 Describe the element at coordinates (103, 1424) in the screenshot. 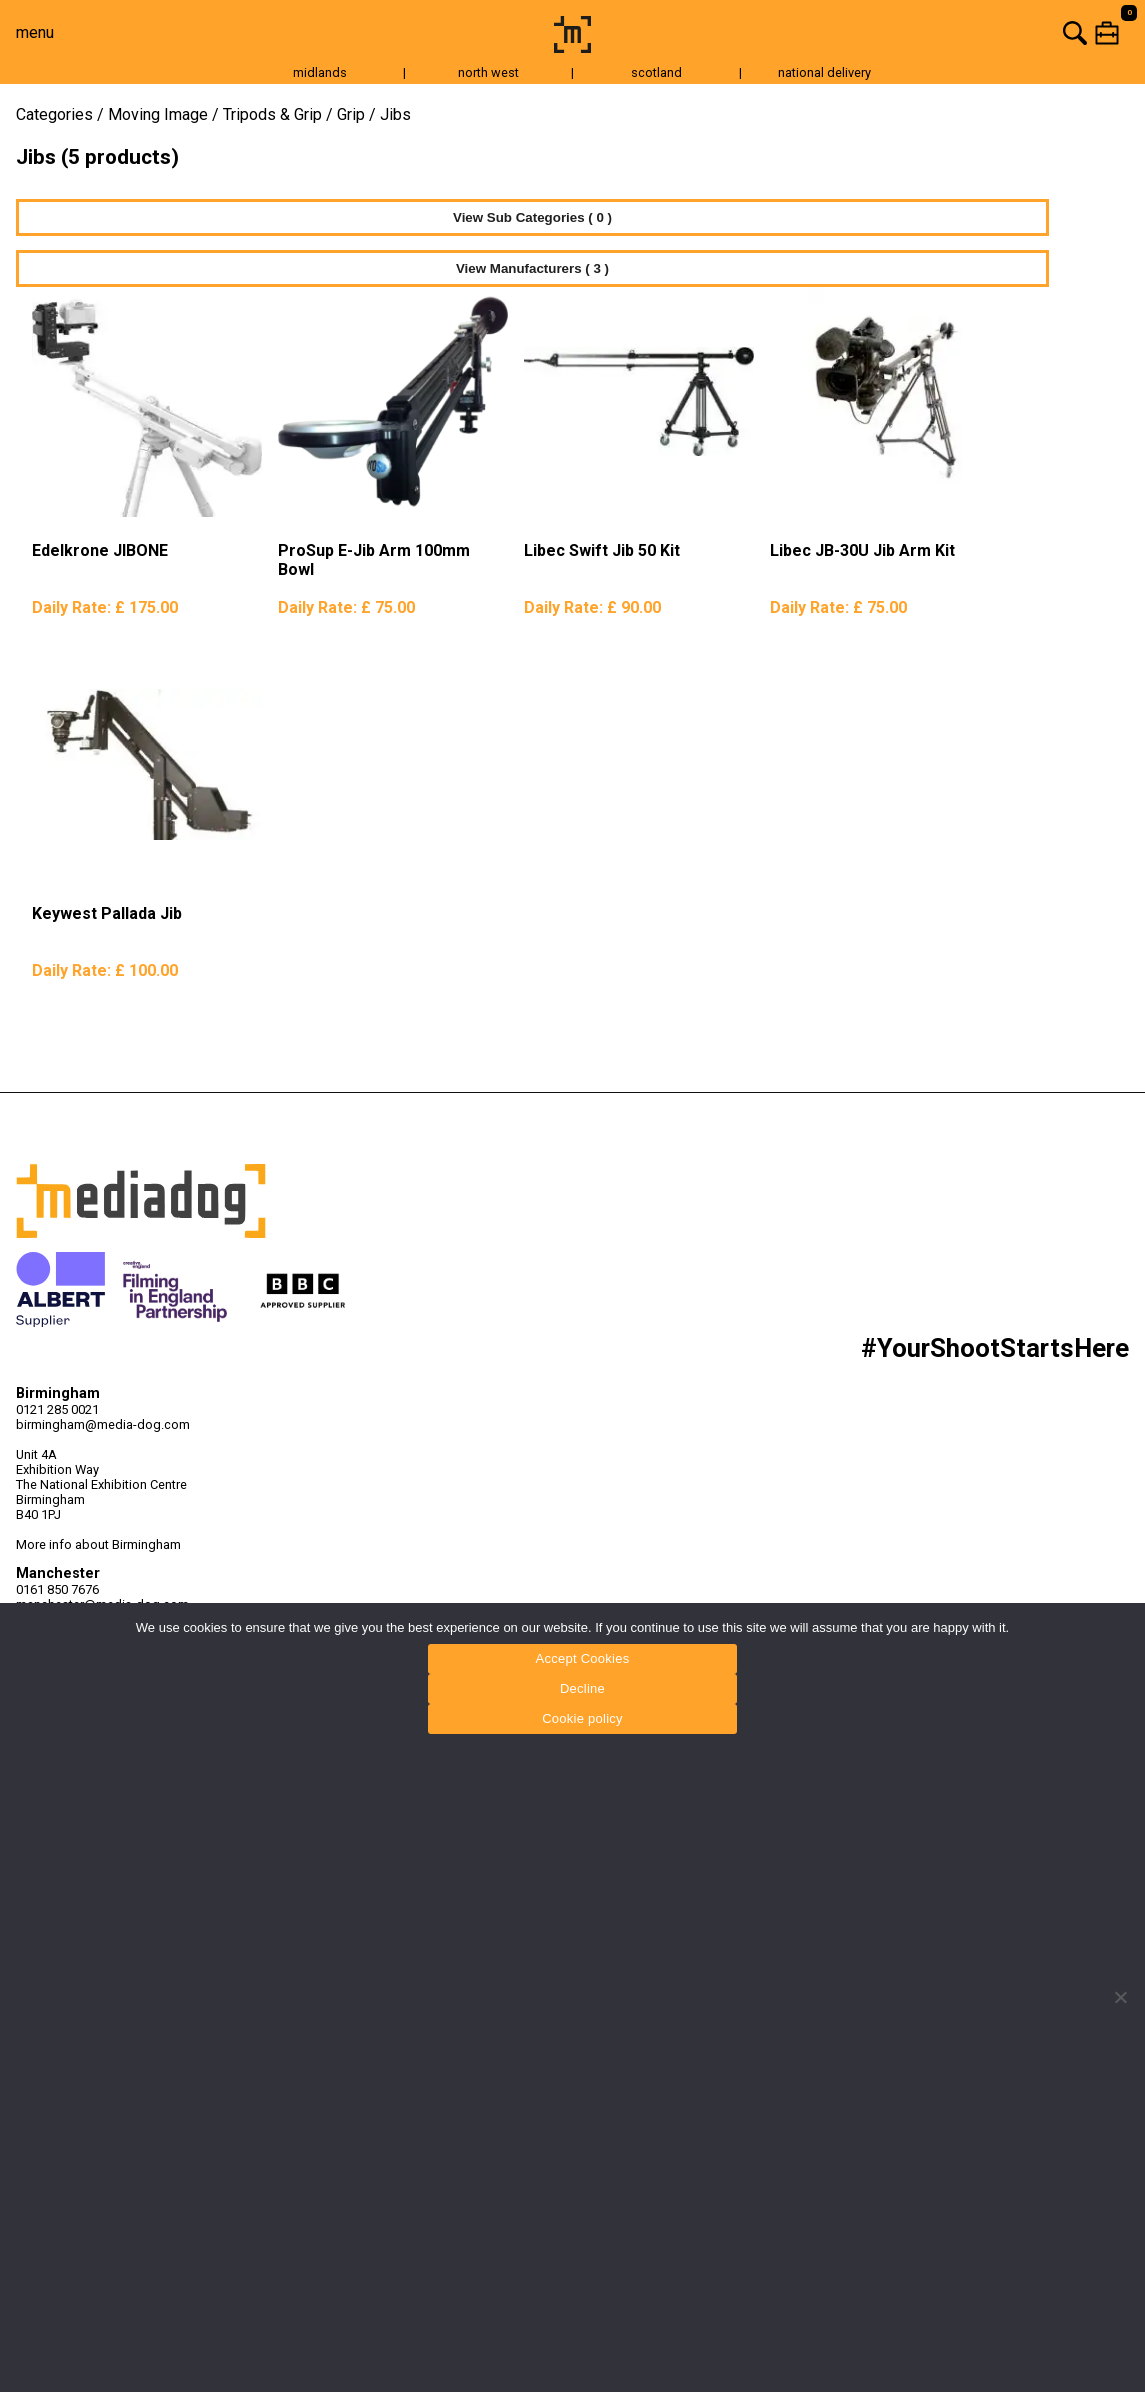

I see `birmingham@media-dog.com` at that location.